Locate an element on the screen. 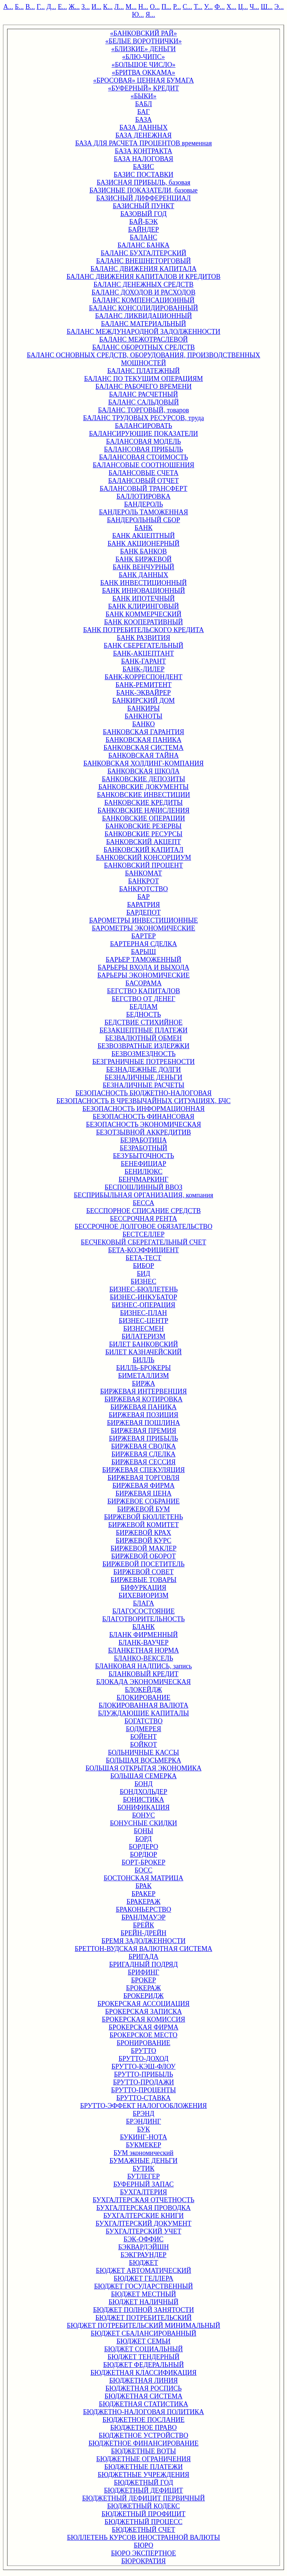 The height and width of the screenshot is (2576, 287). З... is located at coordinates (85, 6).